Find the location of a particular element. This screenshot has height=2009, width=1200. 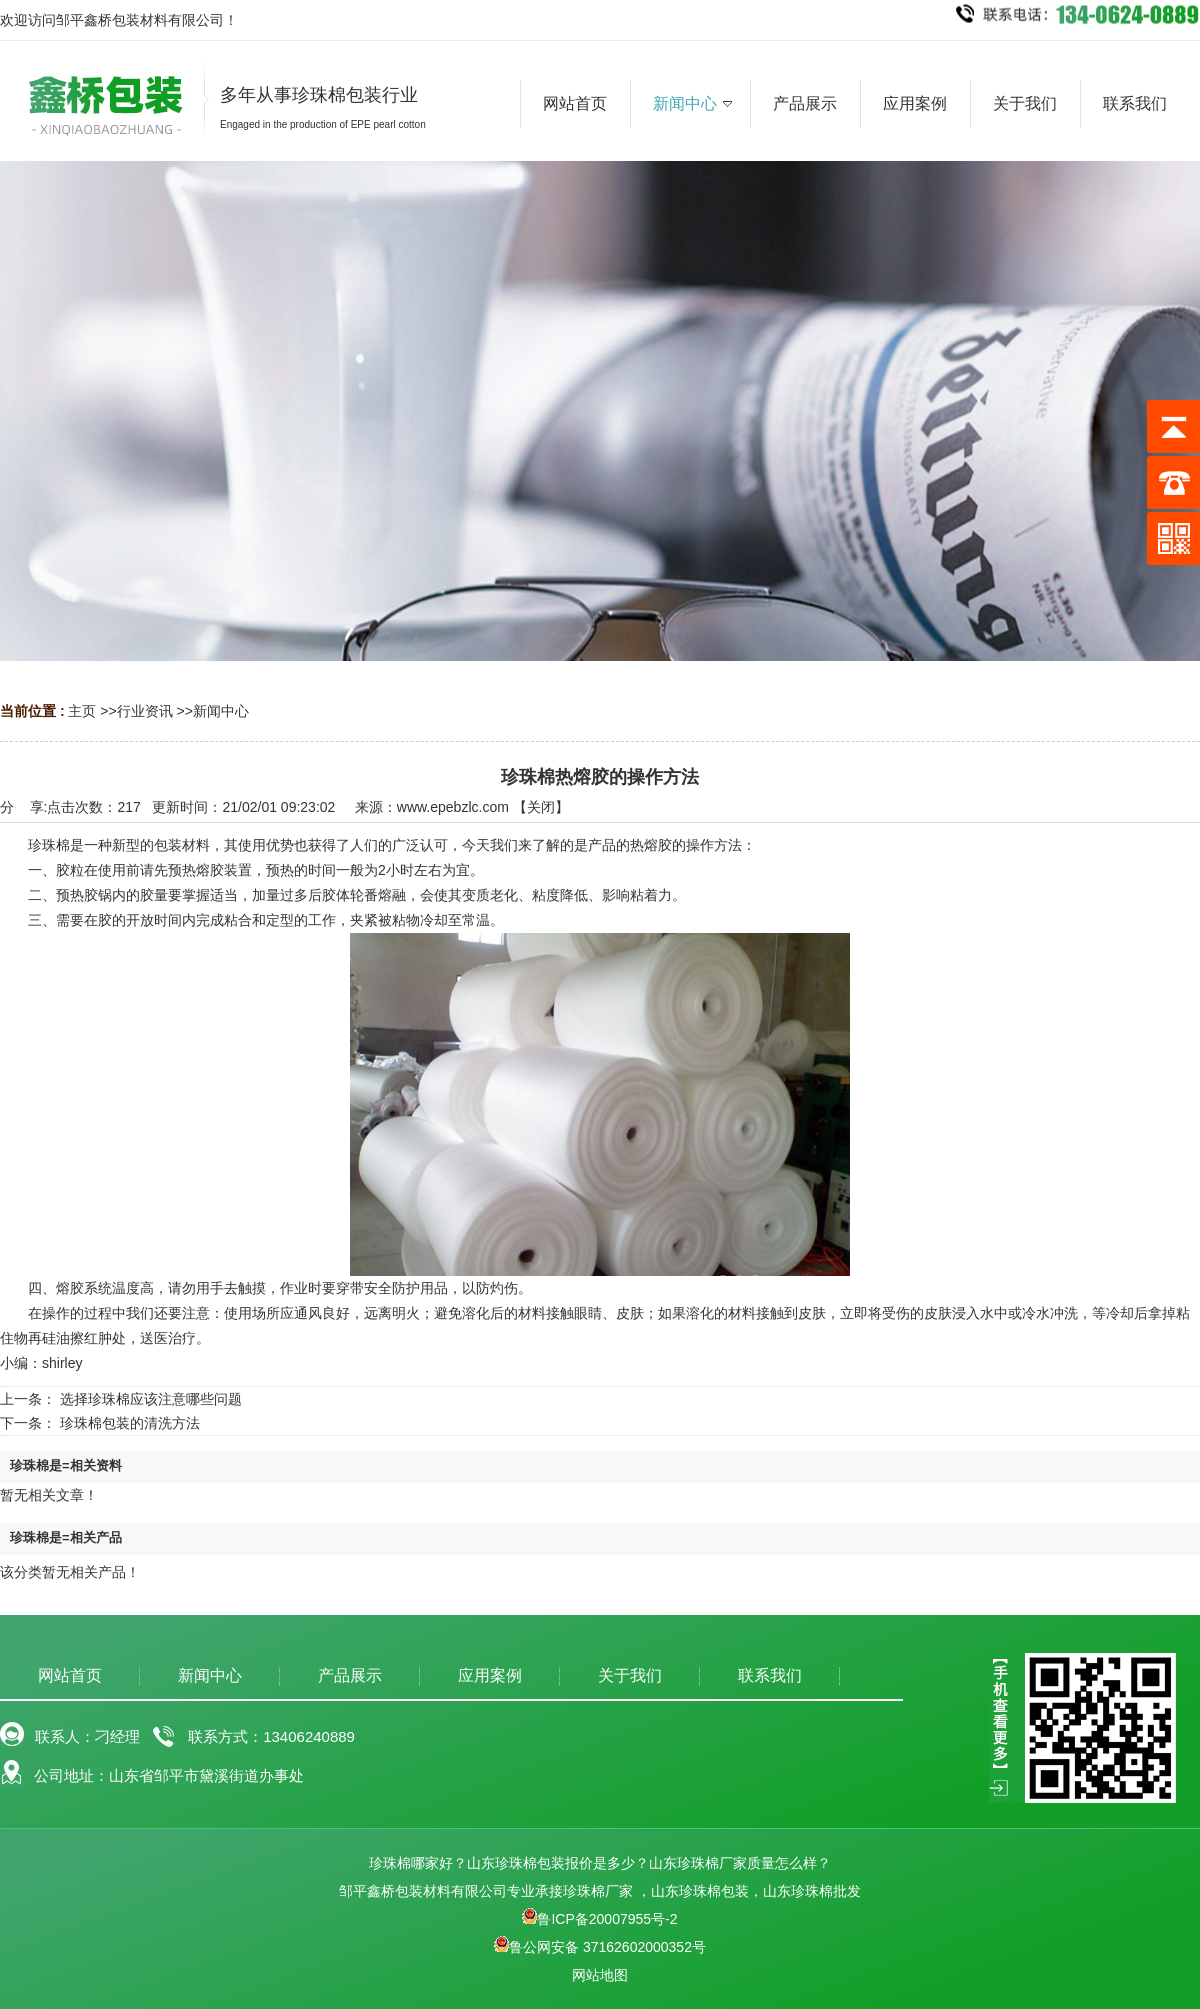

鲁ICP备20007955号-2 is located at coordinates (599, 1919).